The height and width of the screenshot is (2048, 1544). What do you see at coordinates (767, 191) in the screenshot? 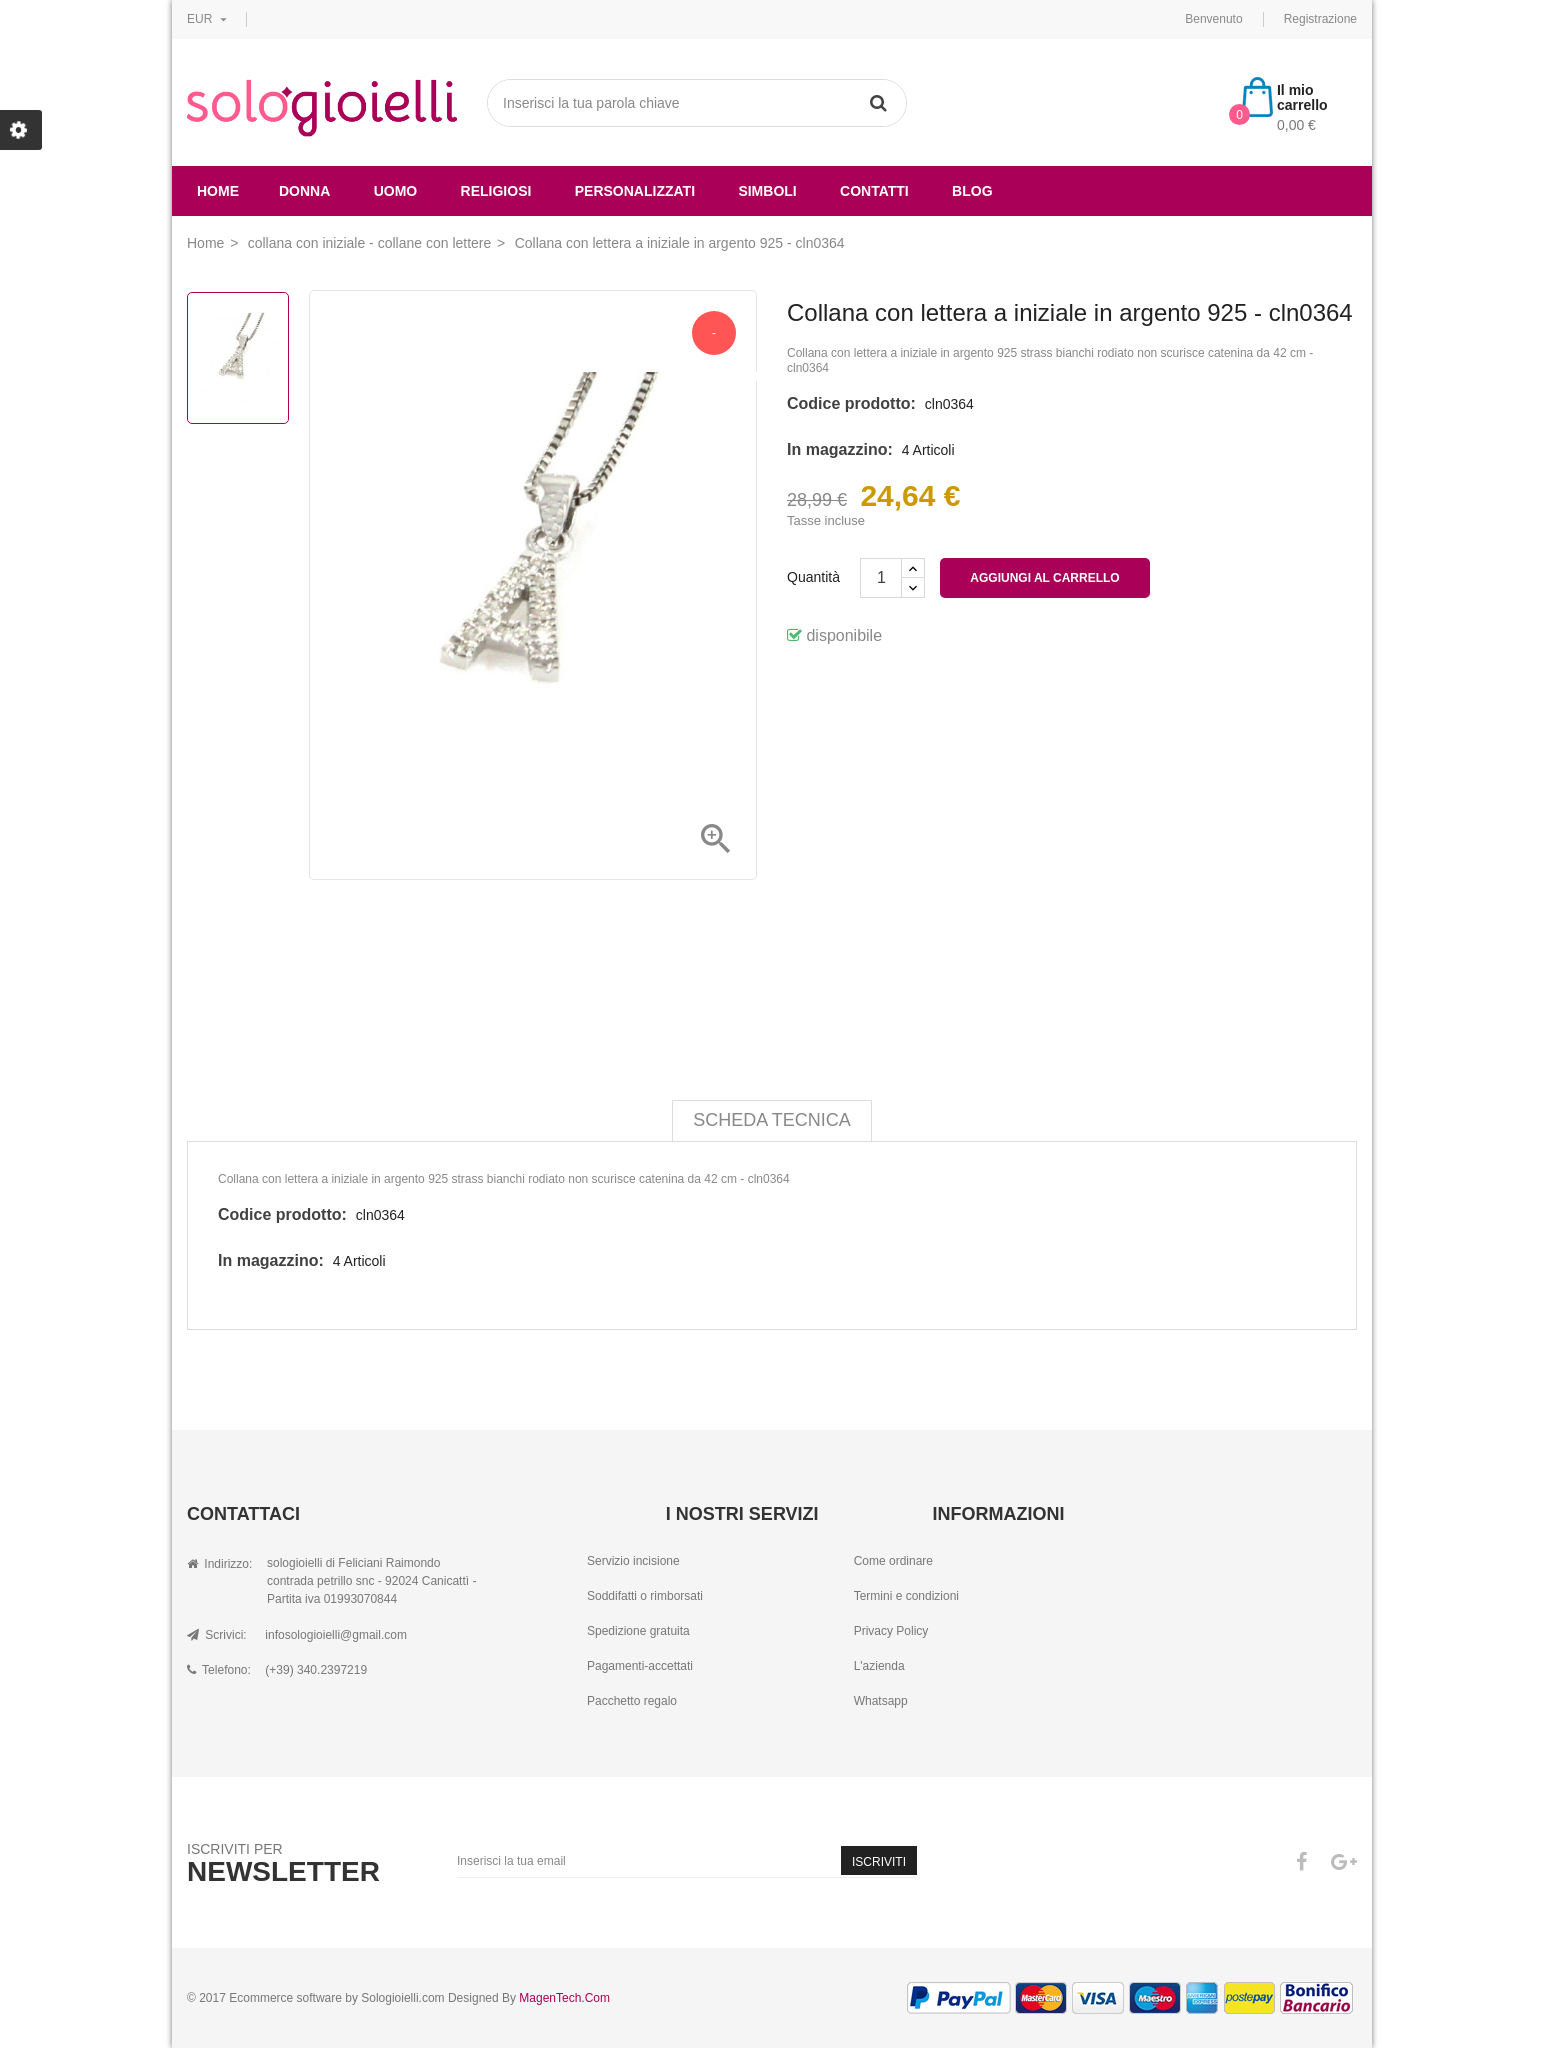
I see `simboli` at bounding box center [767, 191].